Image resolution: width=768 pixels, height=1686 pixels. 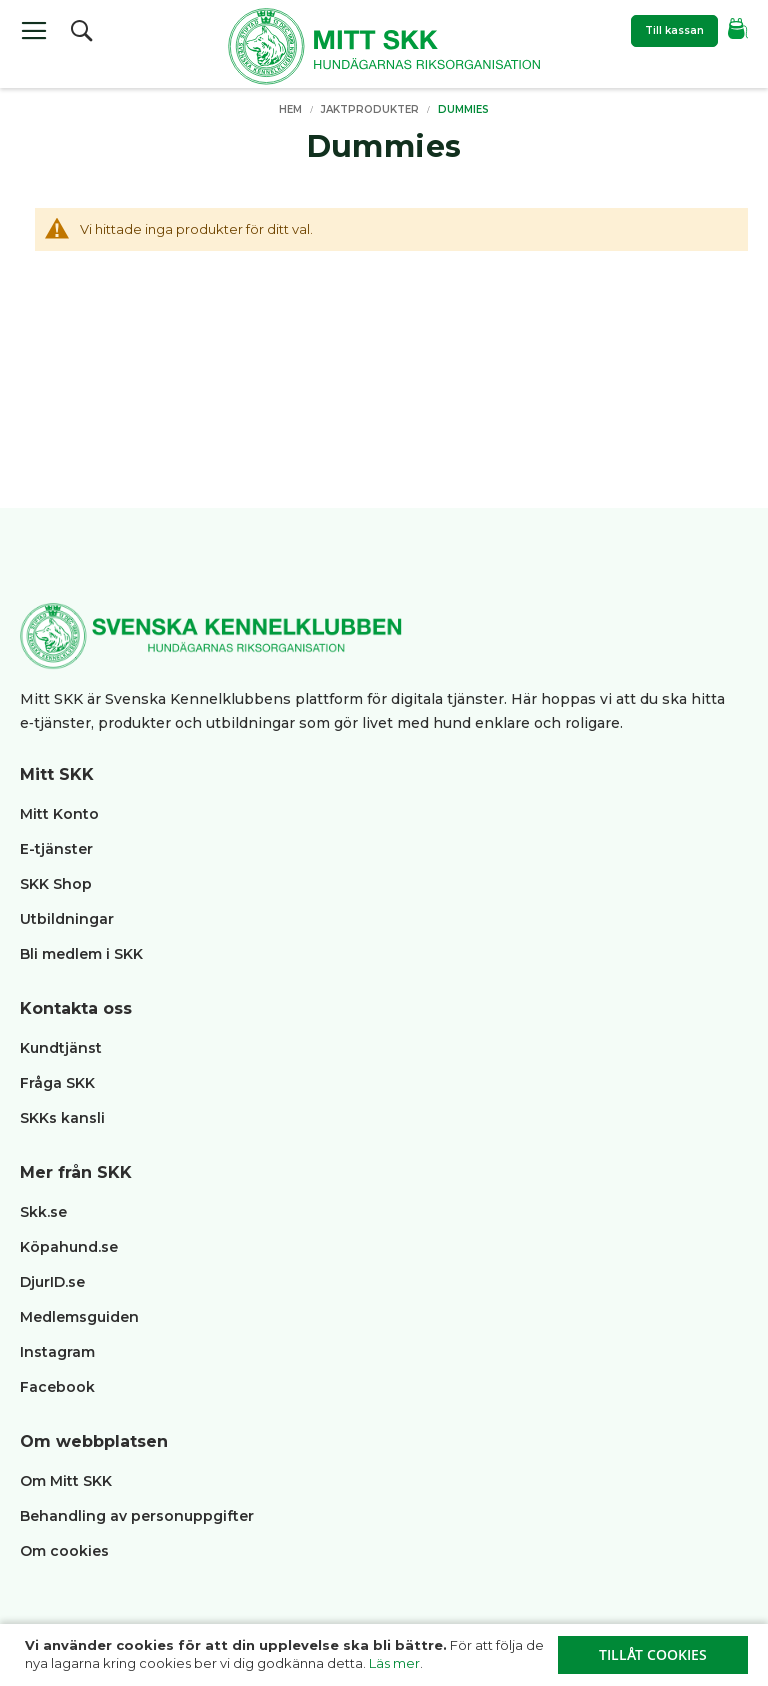 I want to click on Instagram, so click(x=57, y=1352).